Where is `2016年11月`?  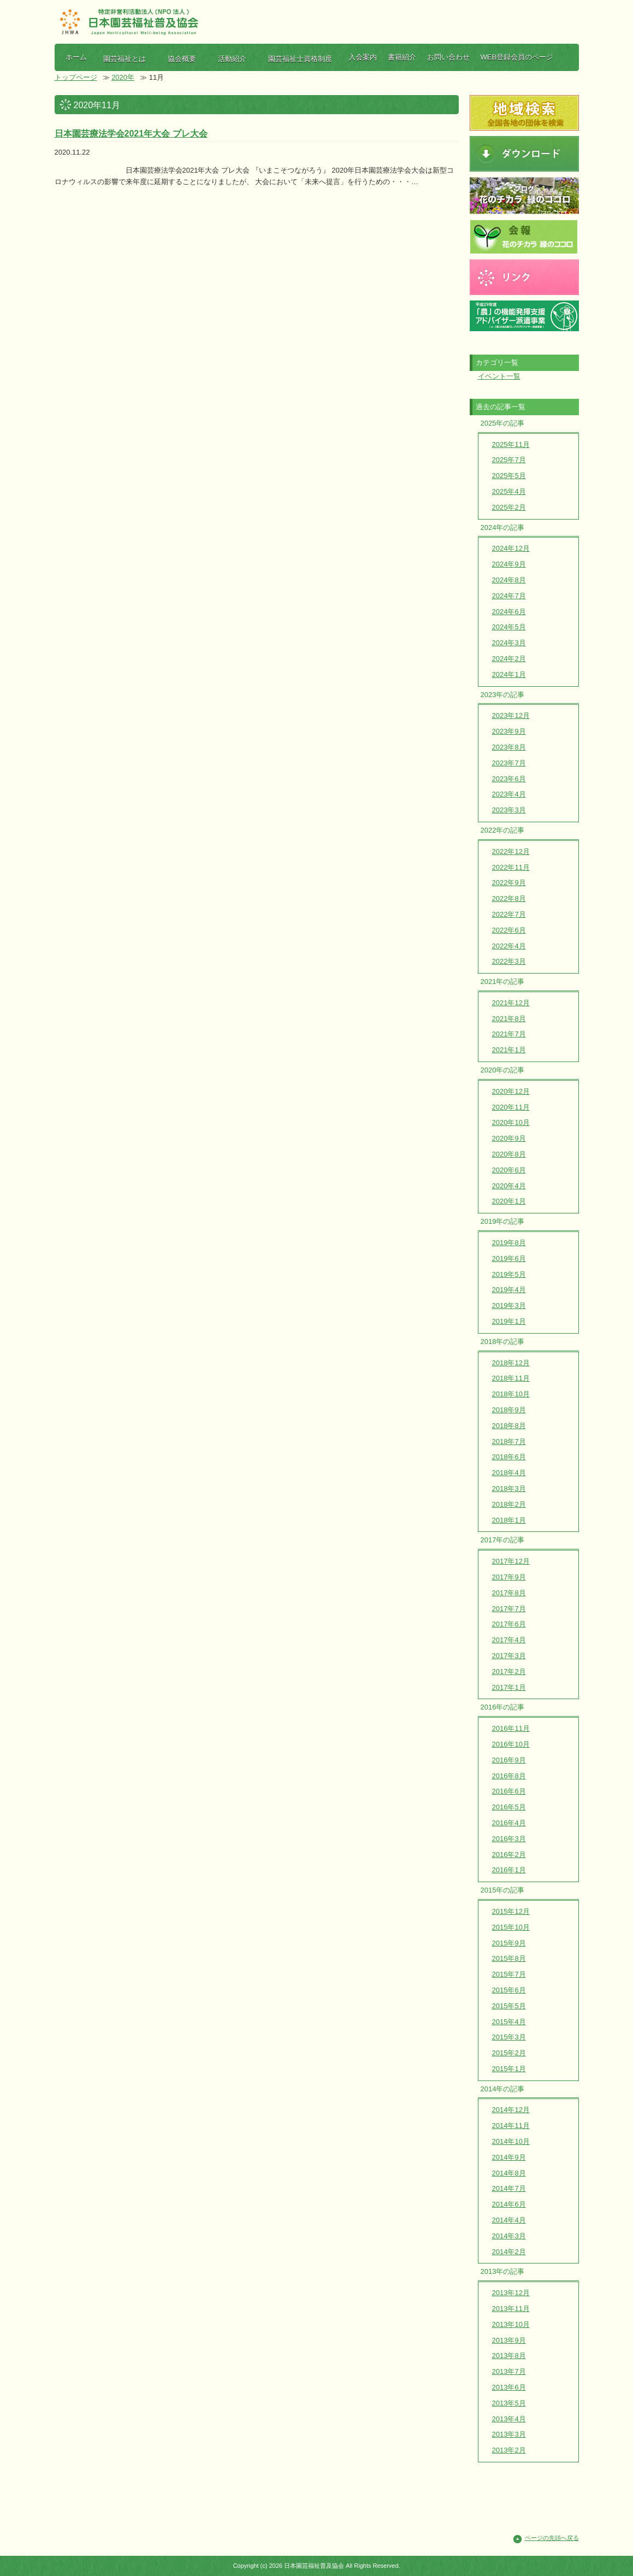 2016年11月 is located at coordinates (511, 1728).